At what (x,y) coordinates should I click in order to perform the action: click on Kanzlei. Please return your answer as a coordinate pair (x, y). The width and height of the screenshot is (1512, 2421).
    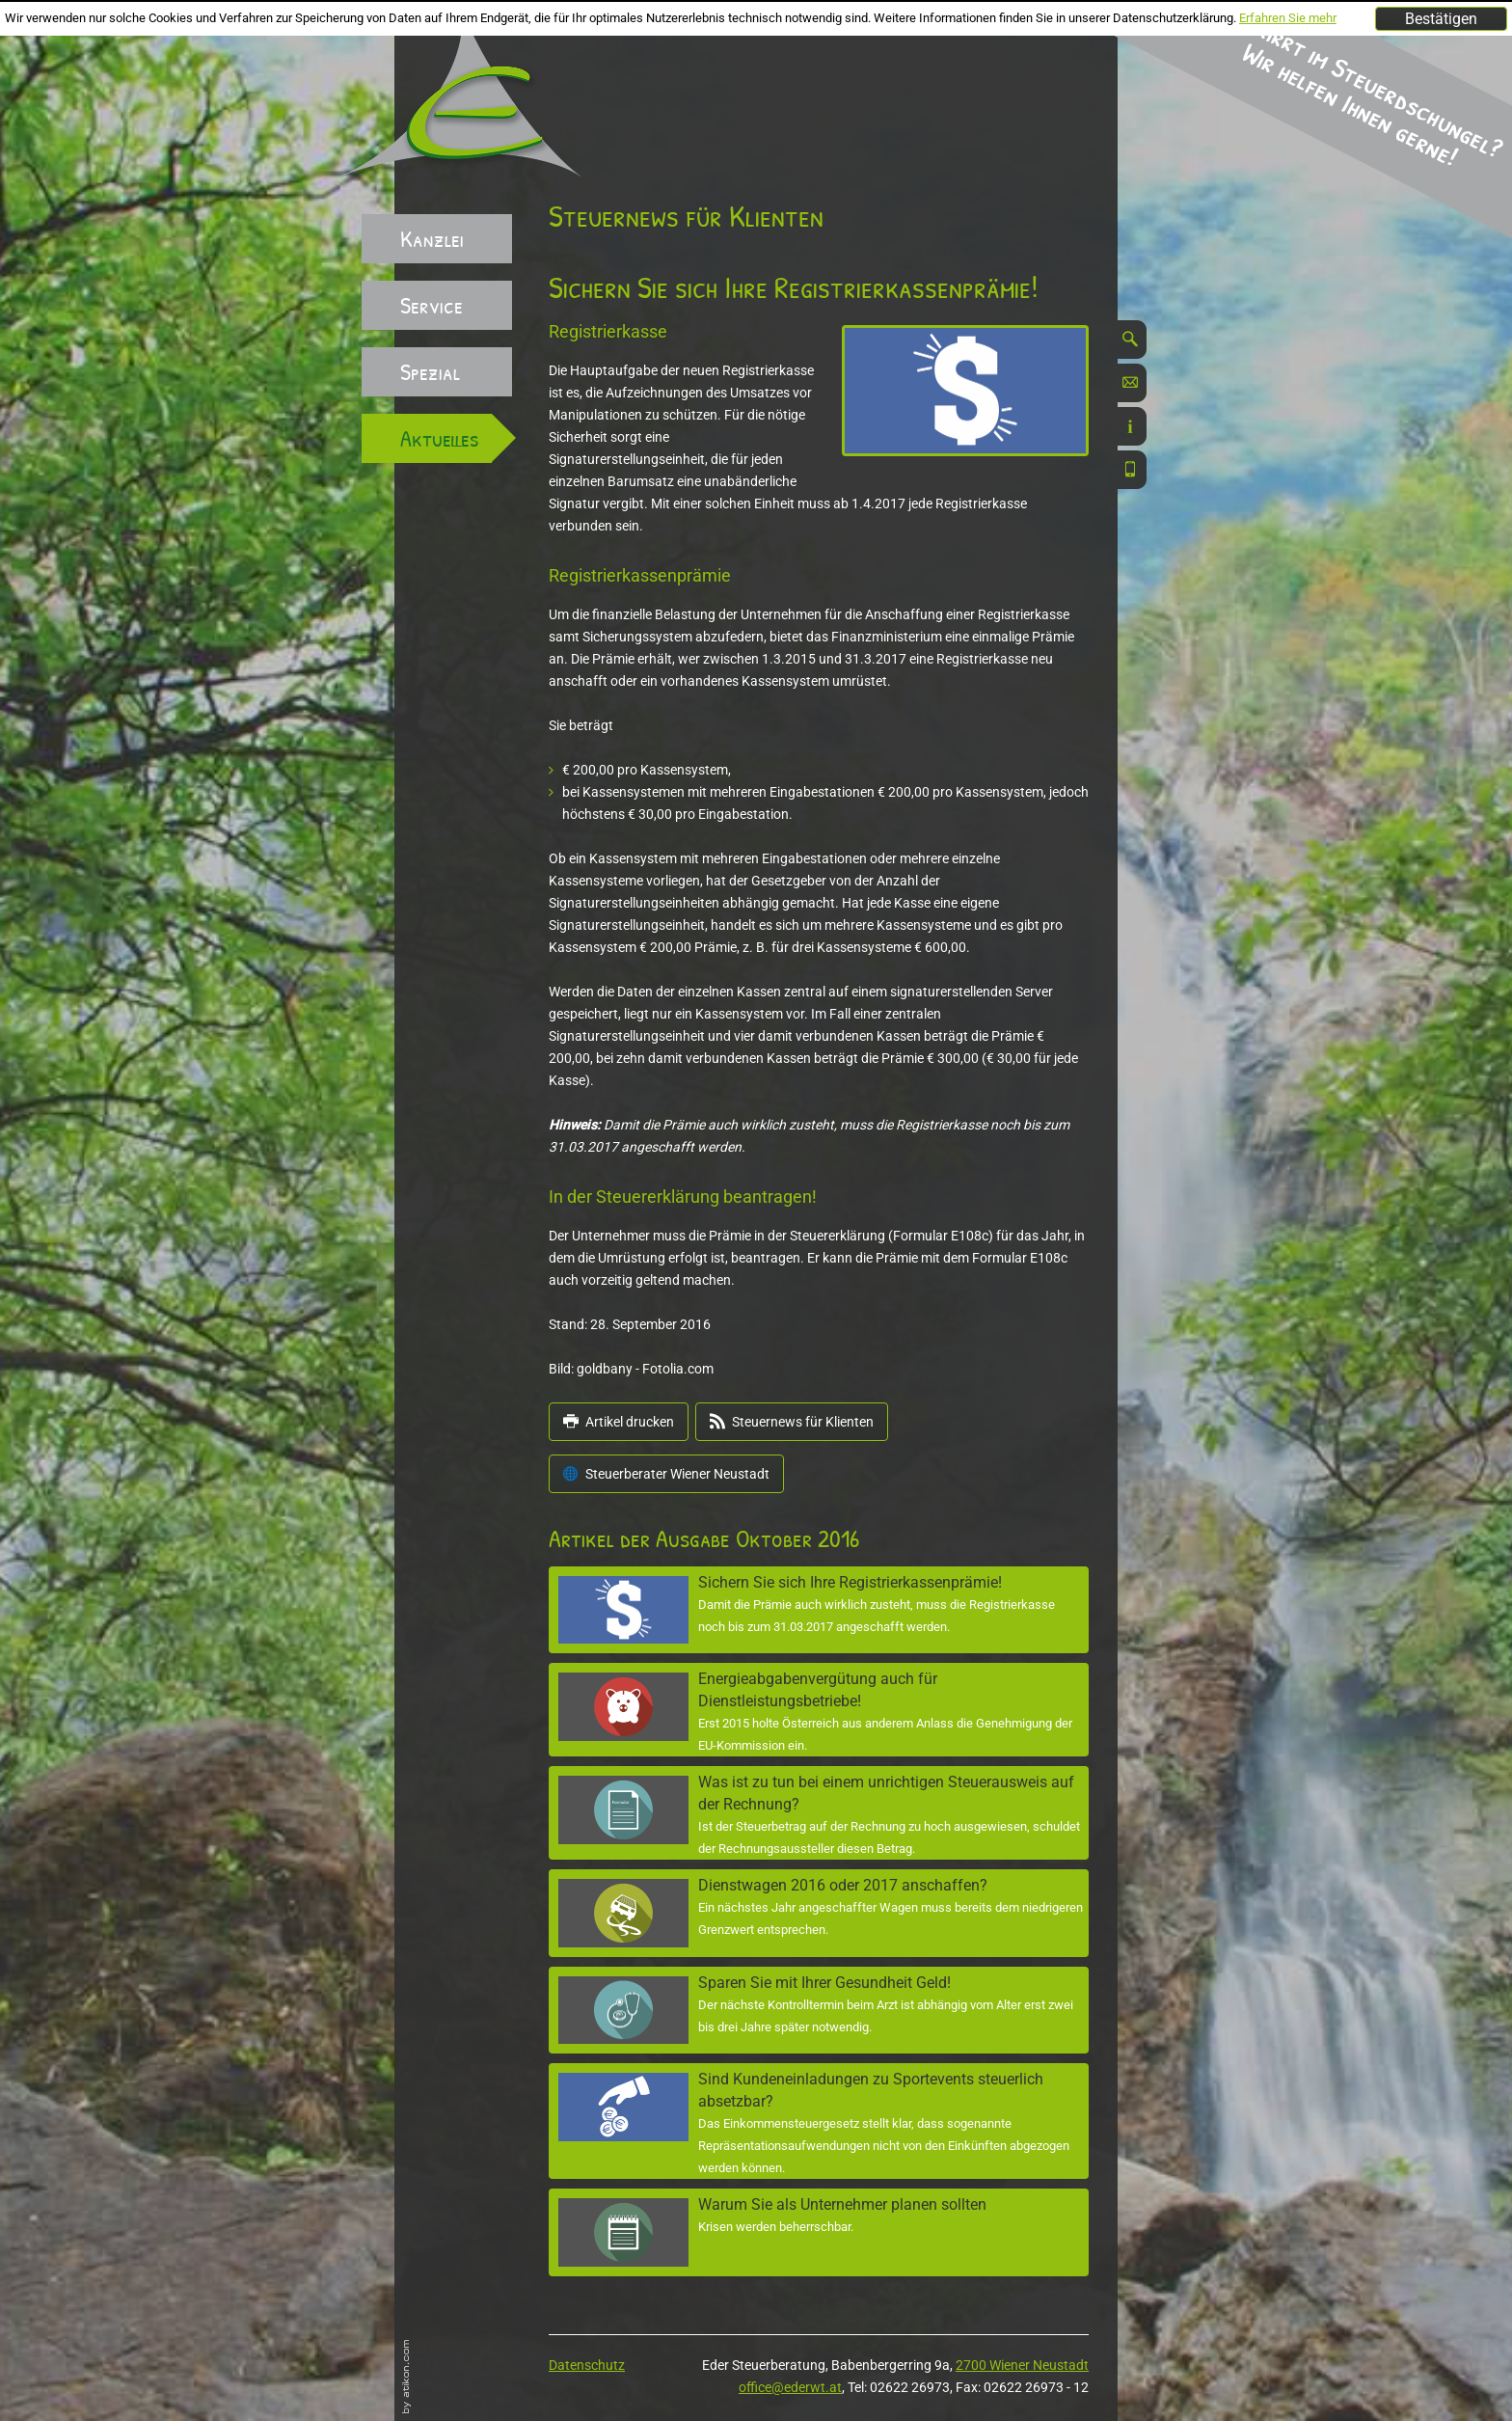
    Looking at the image, I should click on (432, 238).